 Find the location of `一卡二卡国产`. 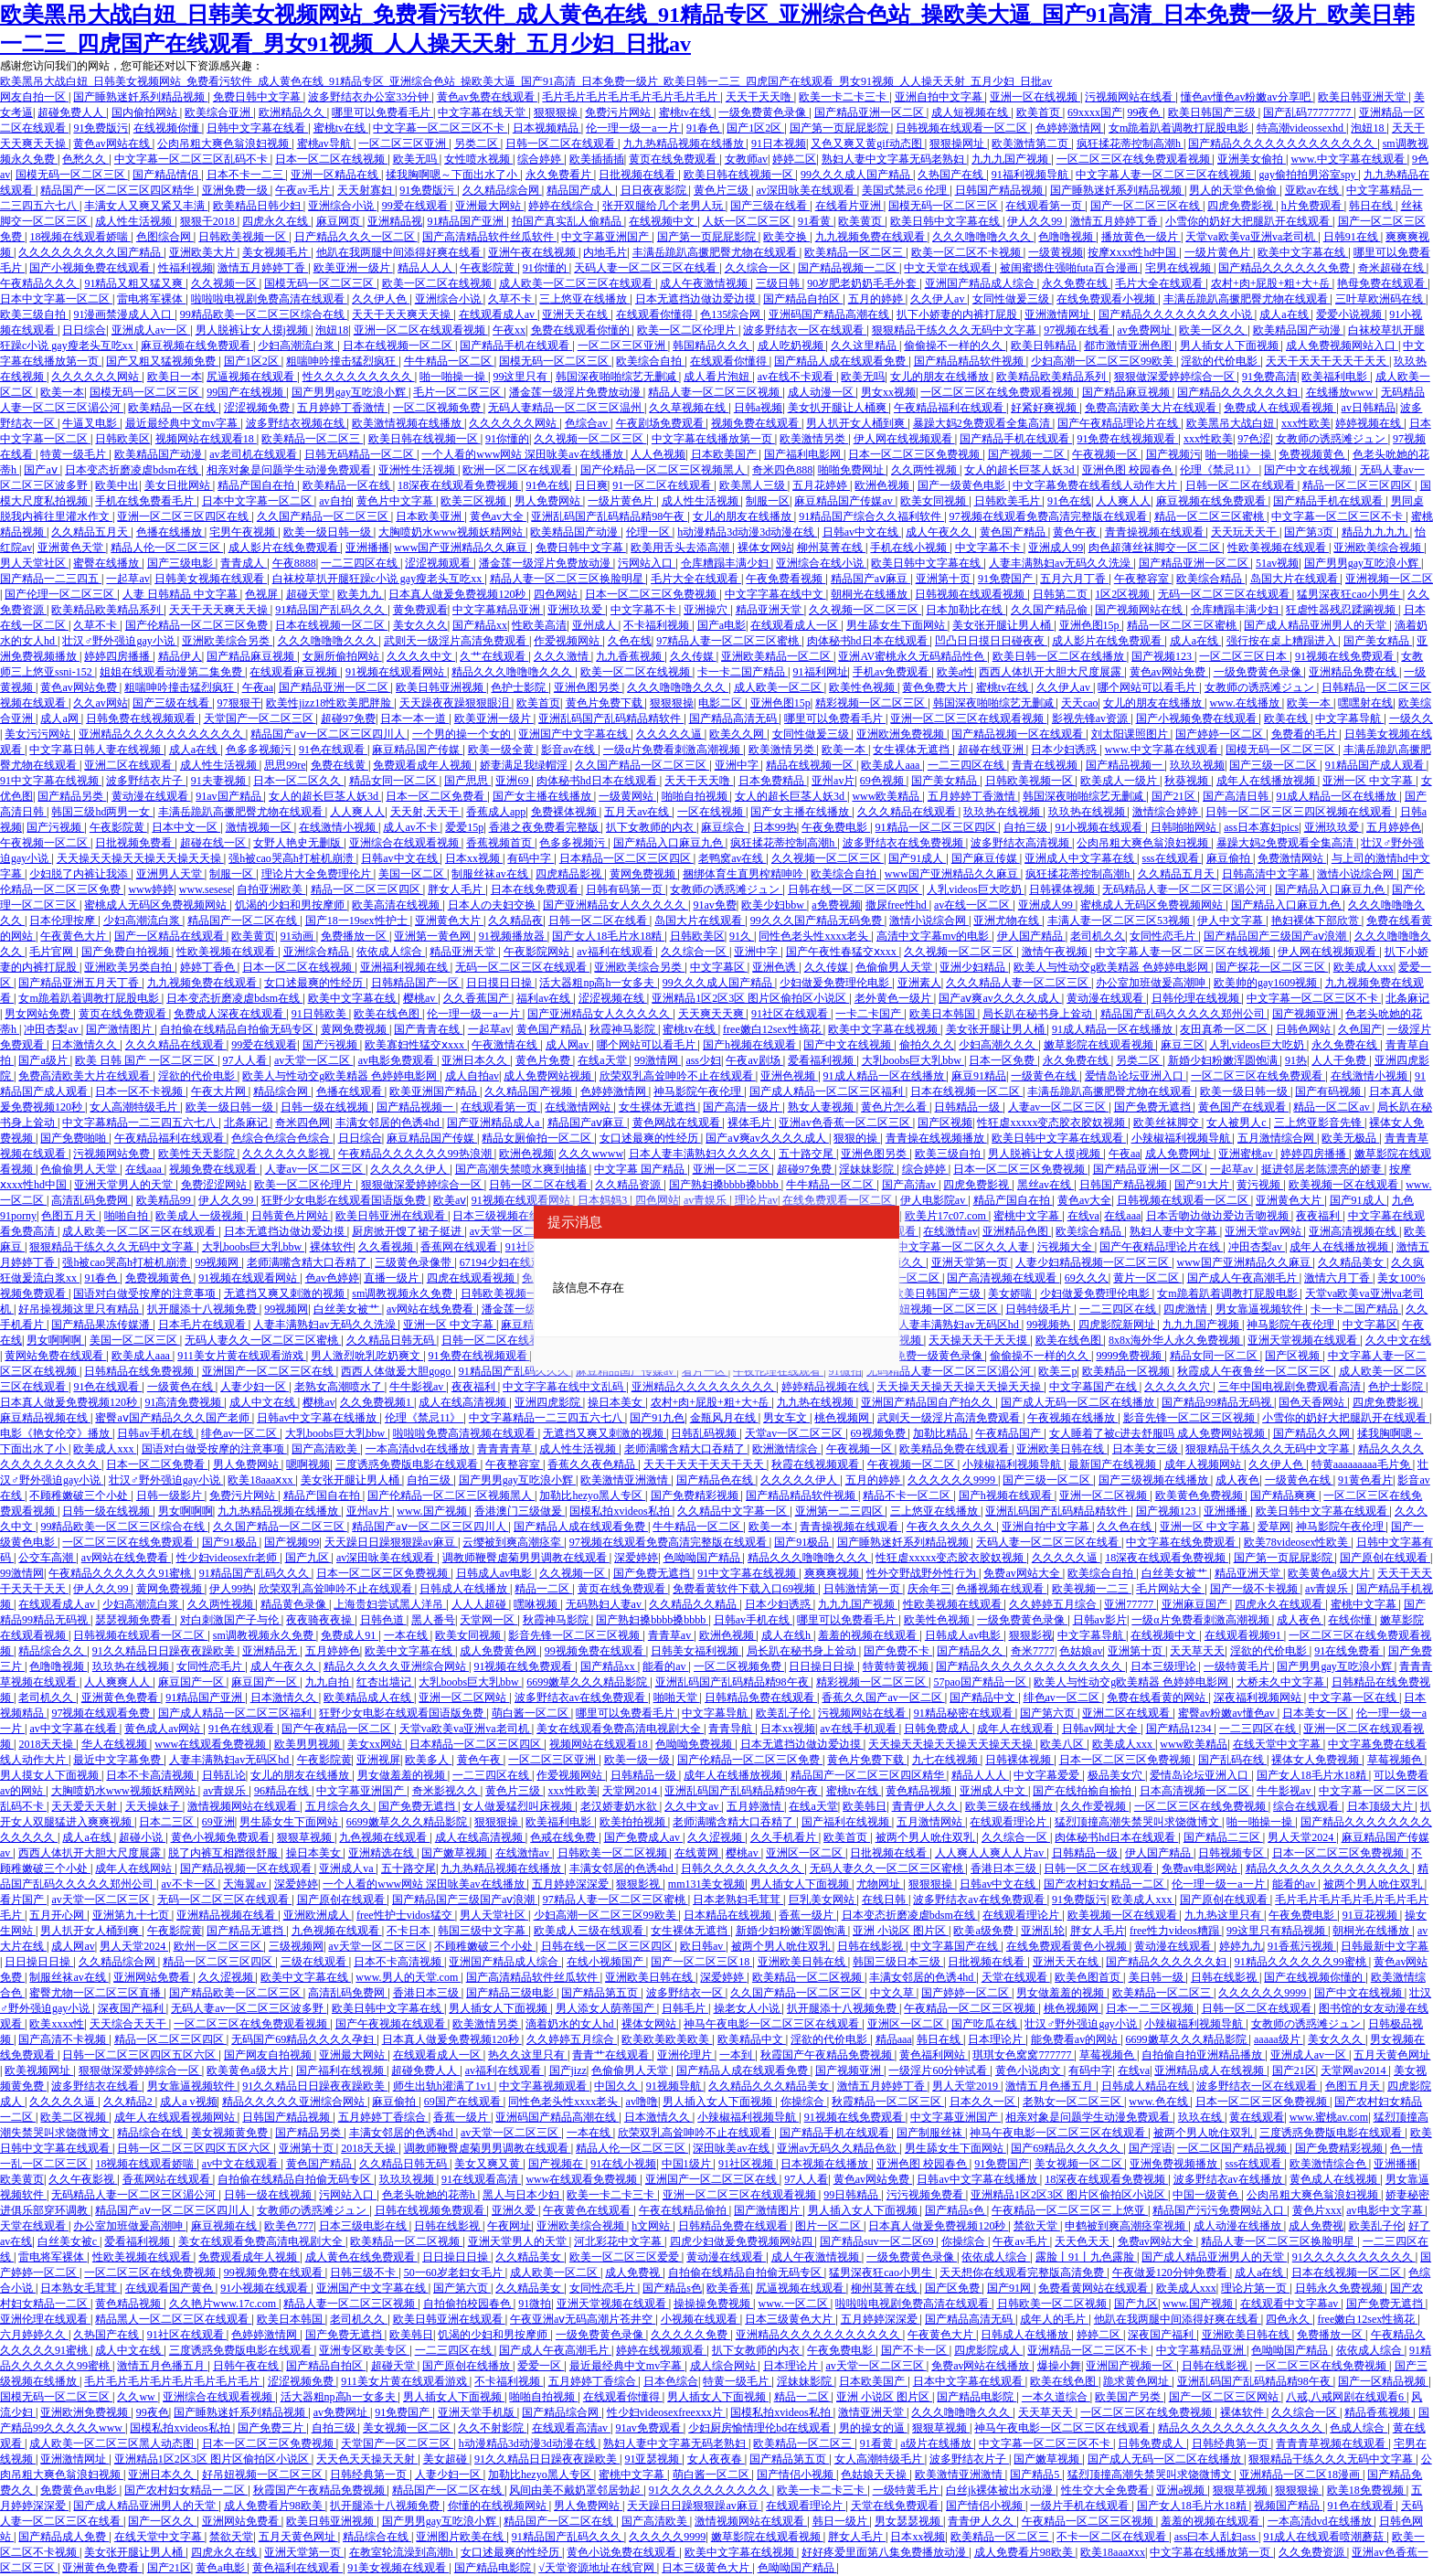

一卡二卡国产 is located at coordinates (869, 1013).